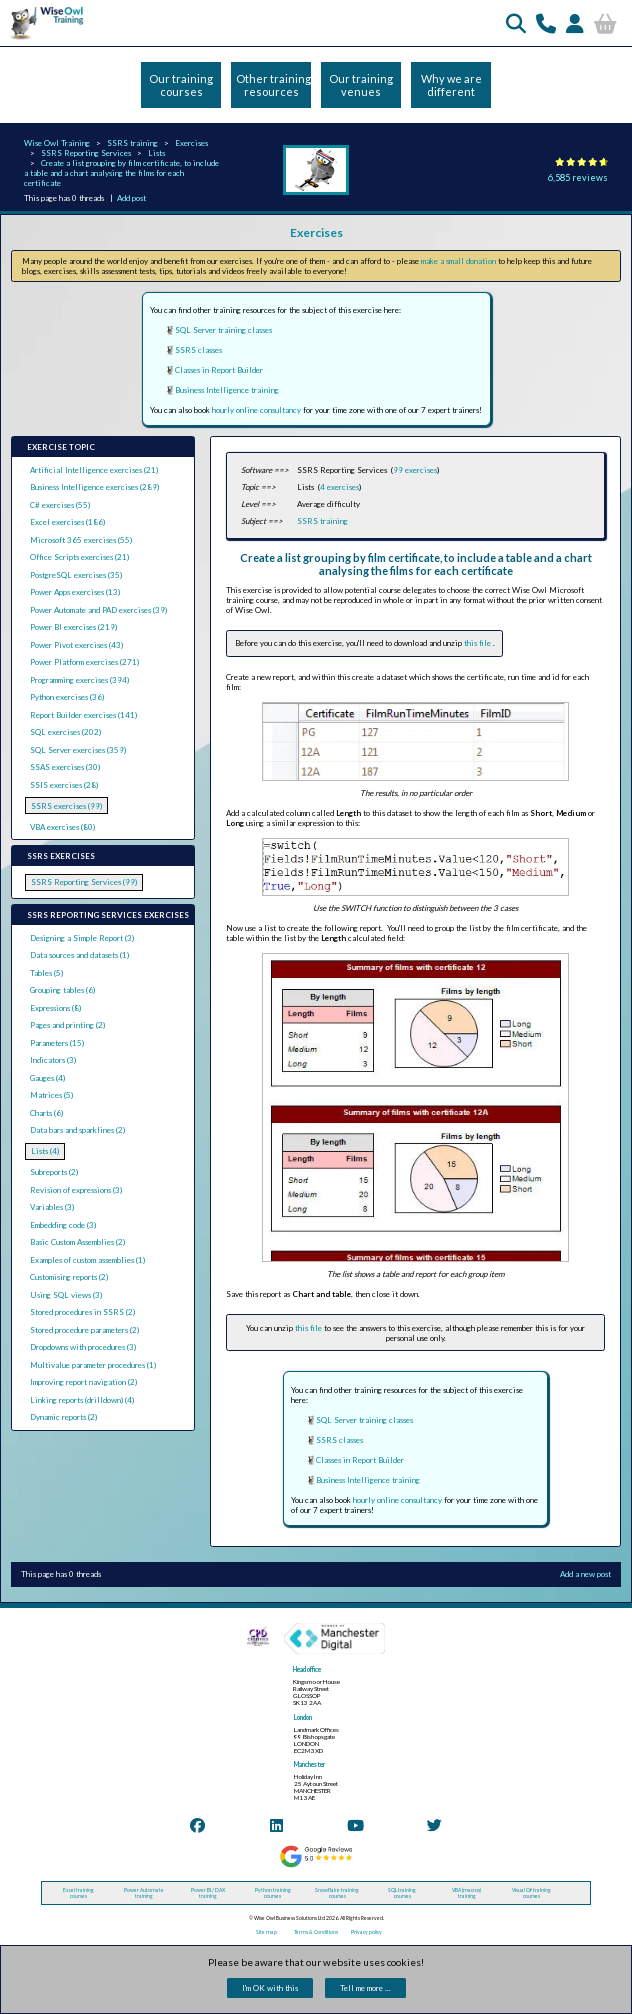 Image resolution: width=632 pixels, height=2014 pixels. I want to click on Tables (5), so click(46, 973).